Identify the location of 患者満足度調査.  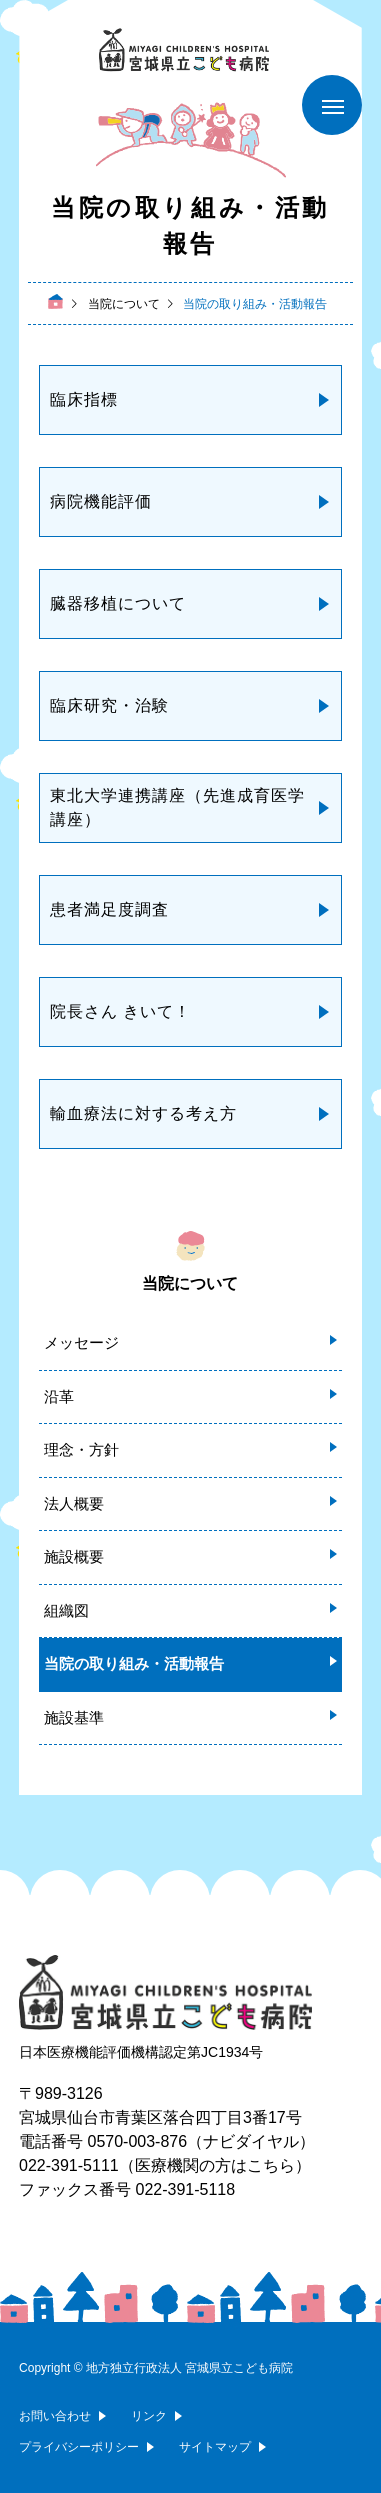
(109, 909).